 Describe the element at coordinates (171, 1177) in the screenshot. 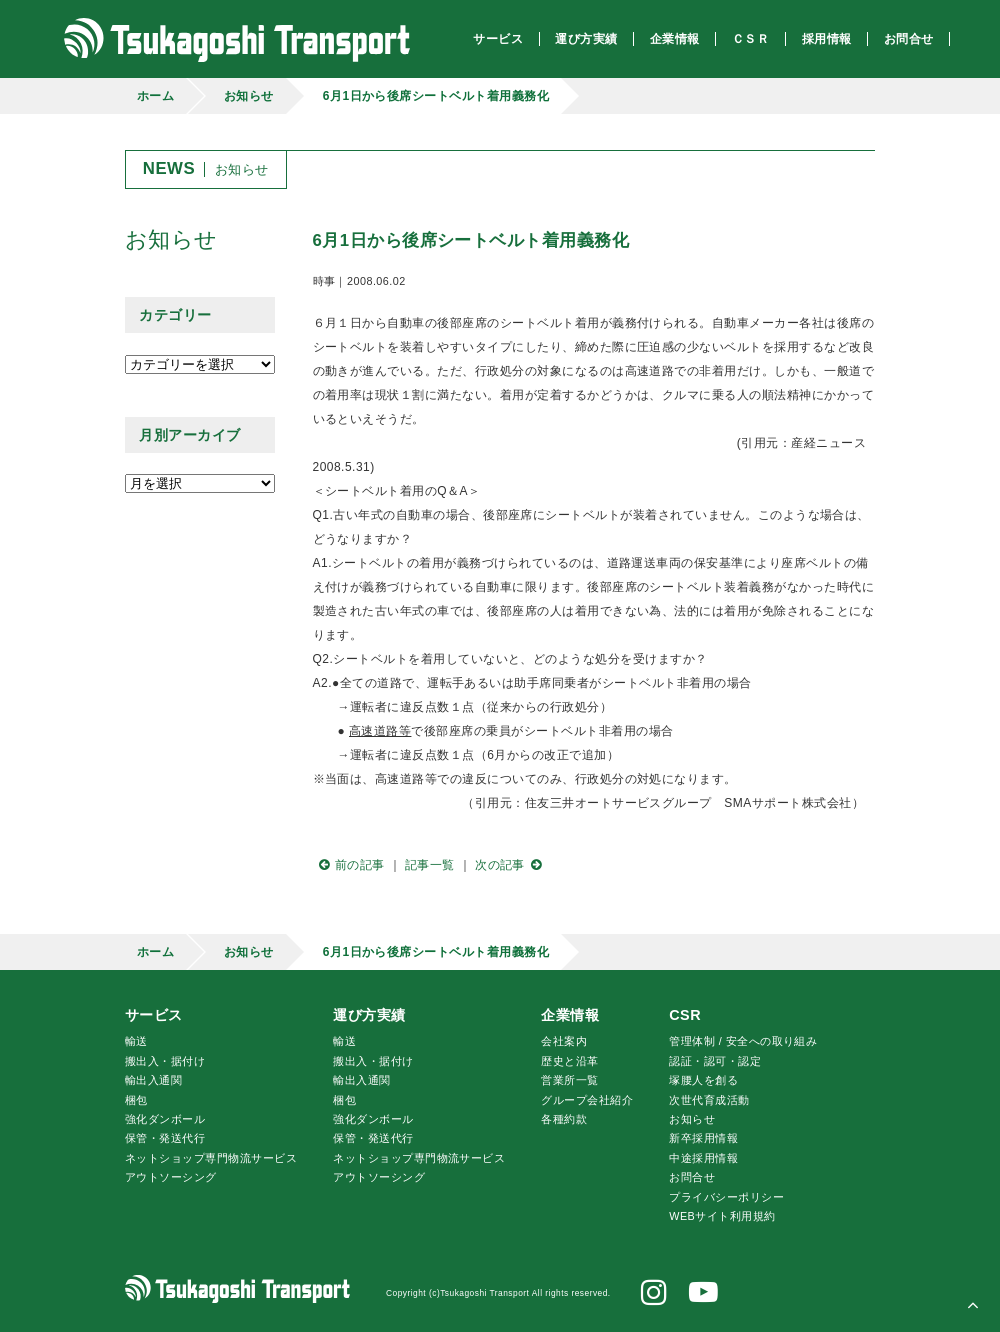

I see `アウトソーシング` at that location.